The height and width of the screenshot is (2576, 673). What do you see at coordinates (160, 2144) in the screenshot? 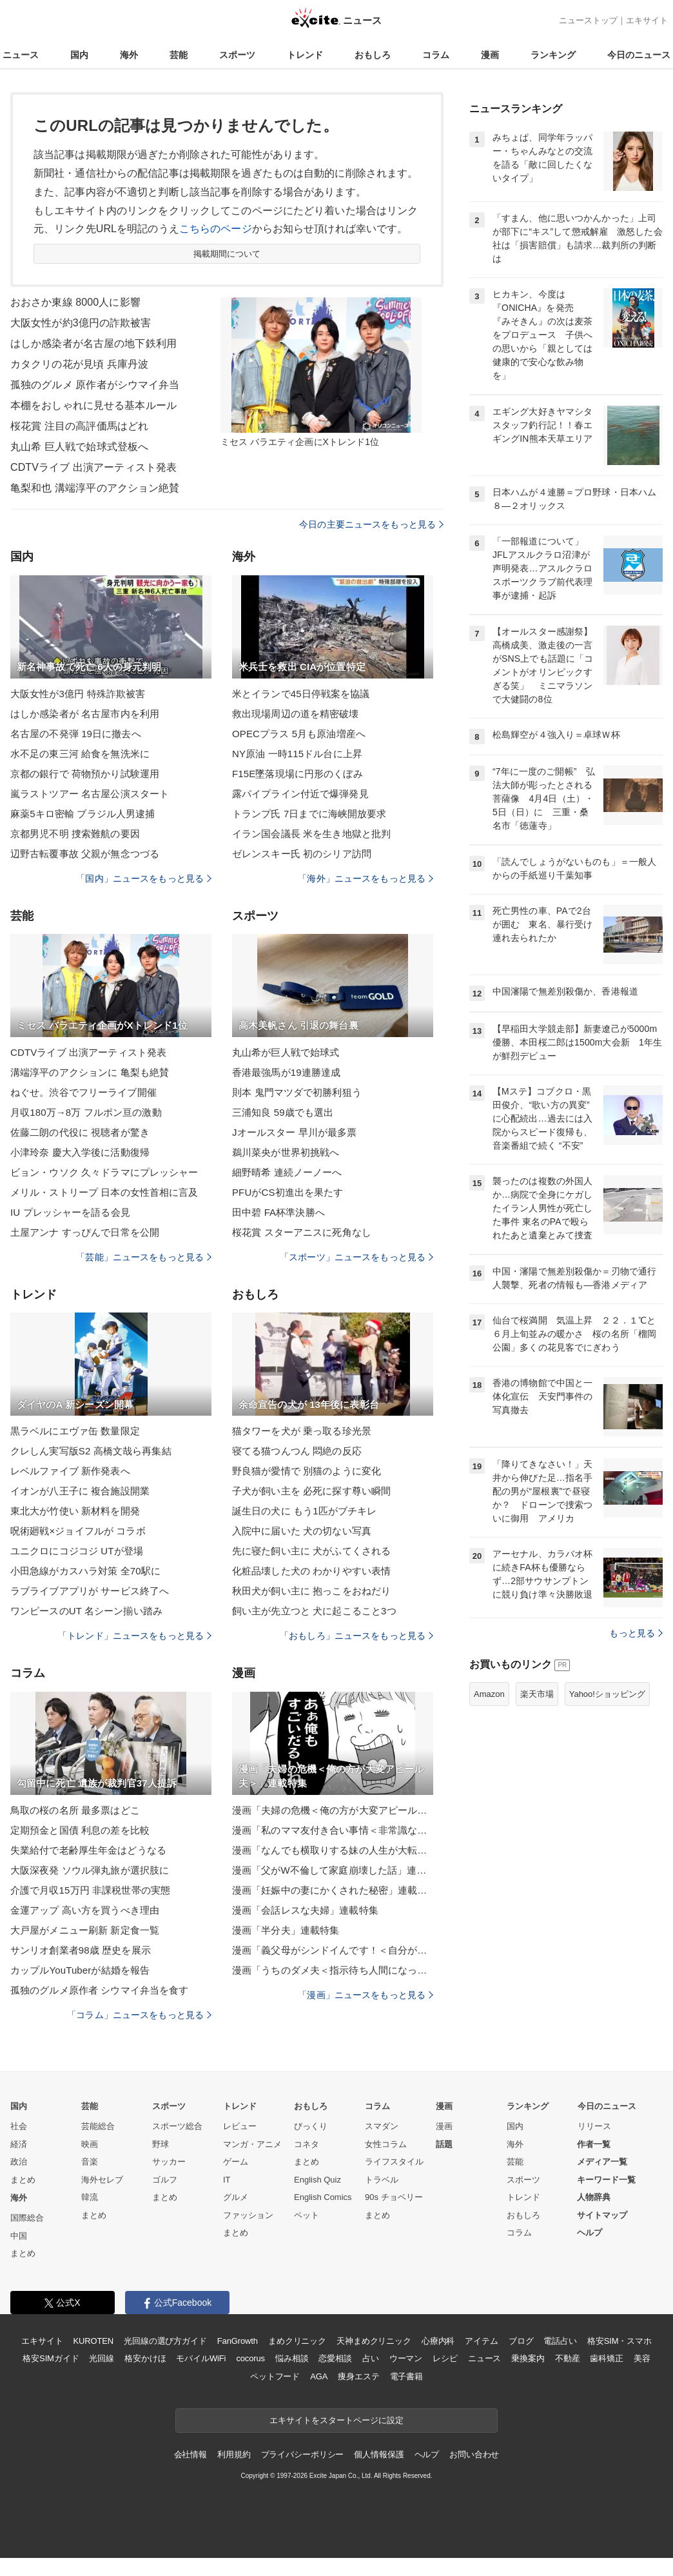
I see `野球` at bounding box center [160, 2144].